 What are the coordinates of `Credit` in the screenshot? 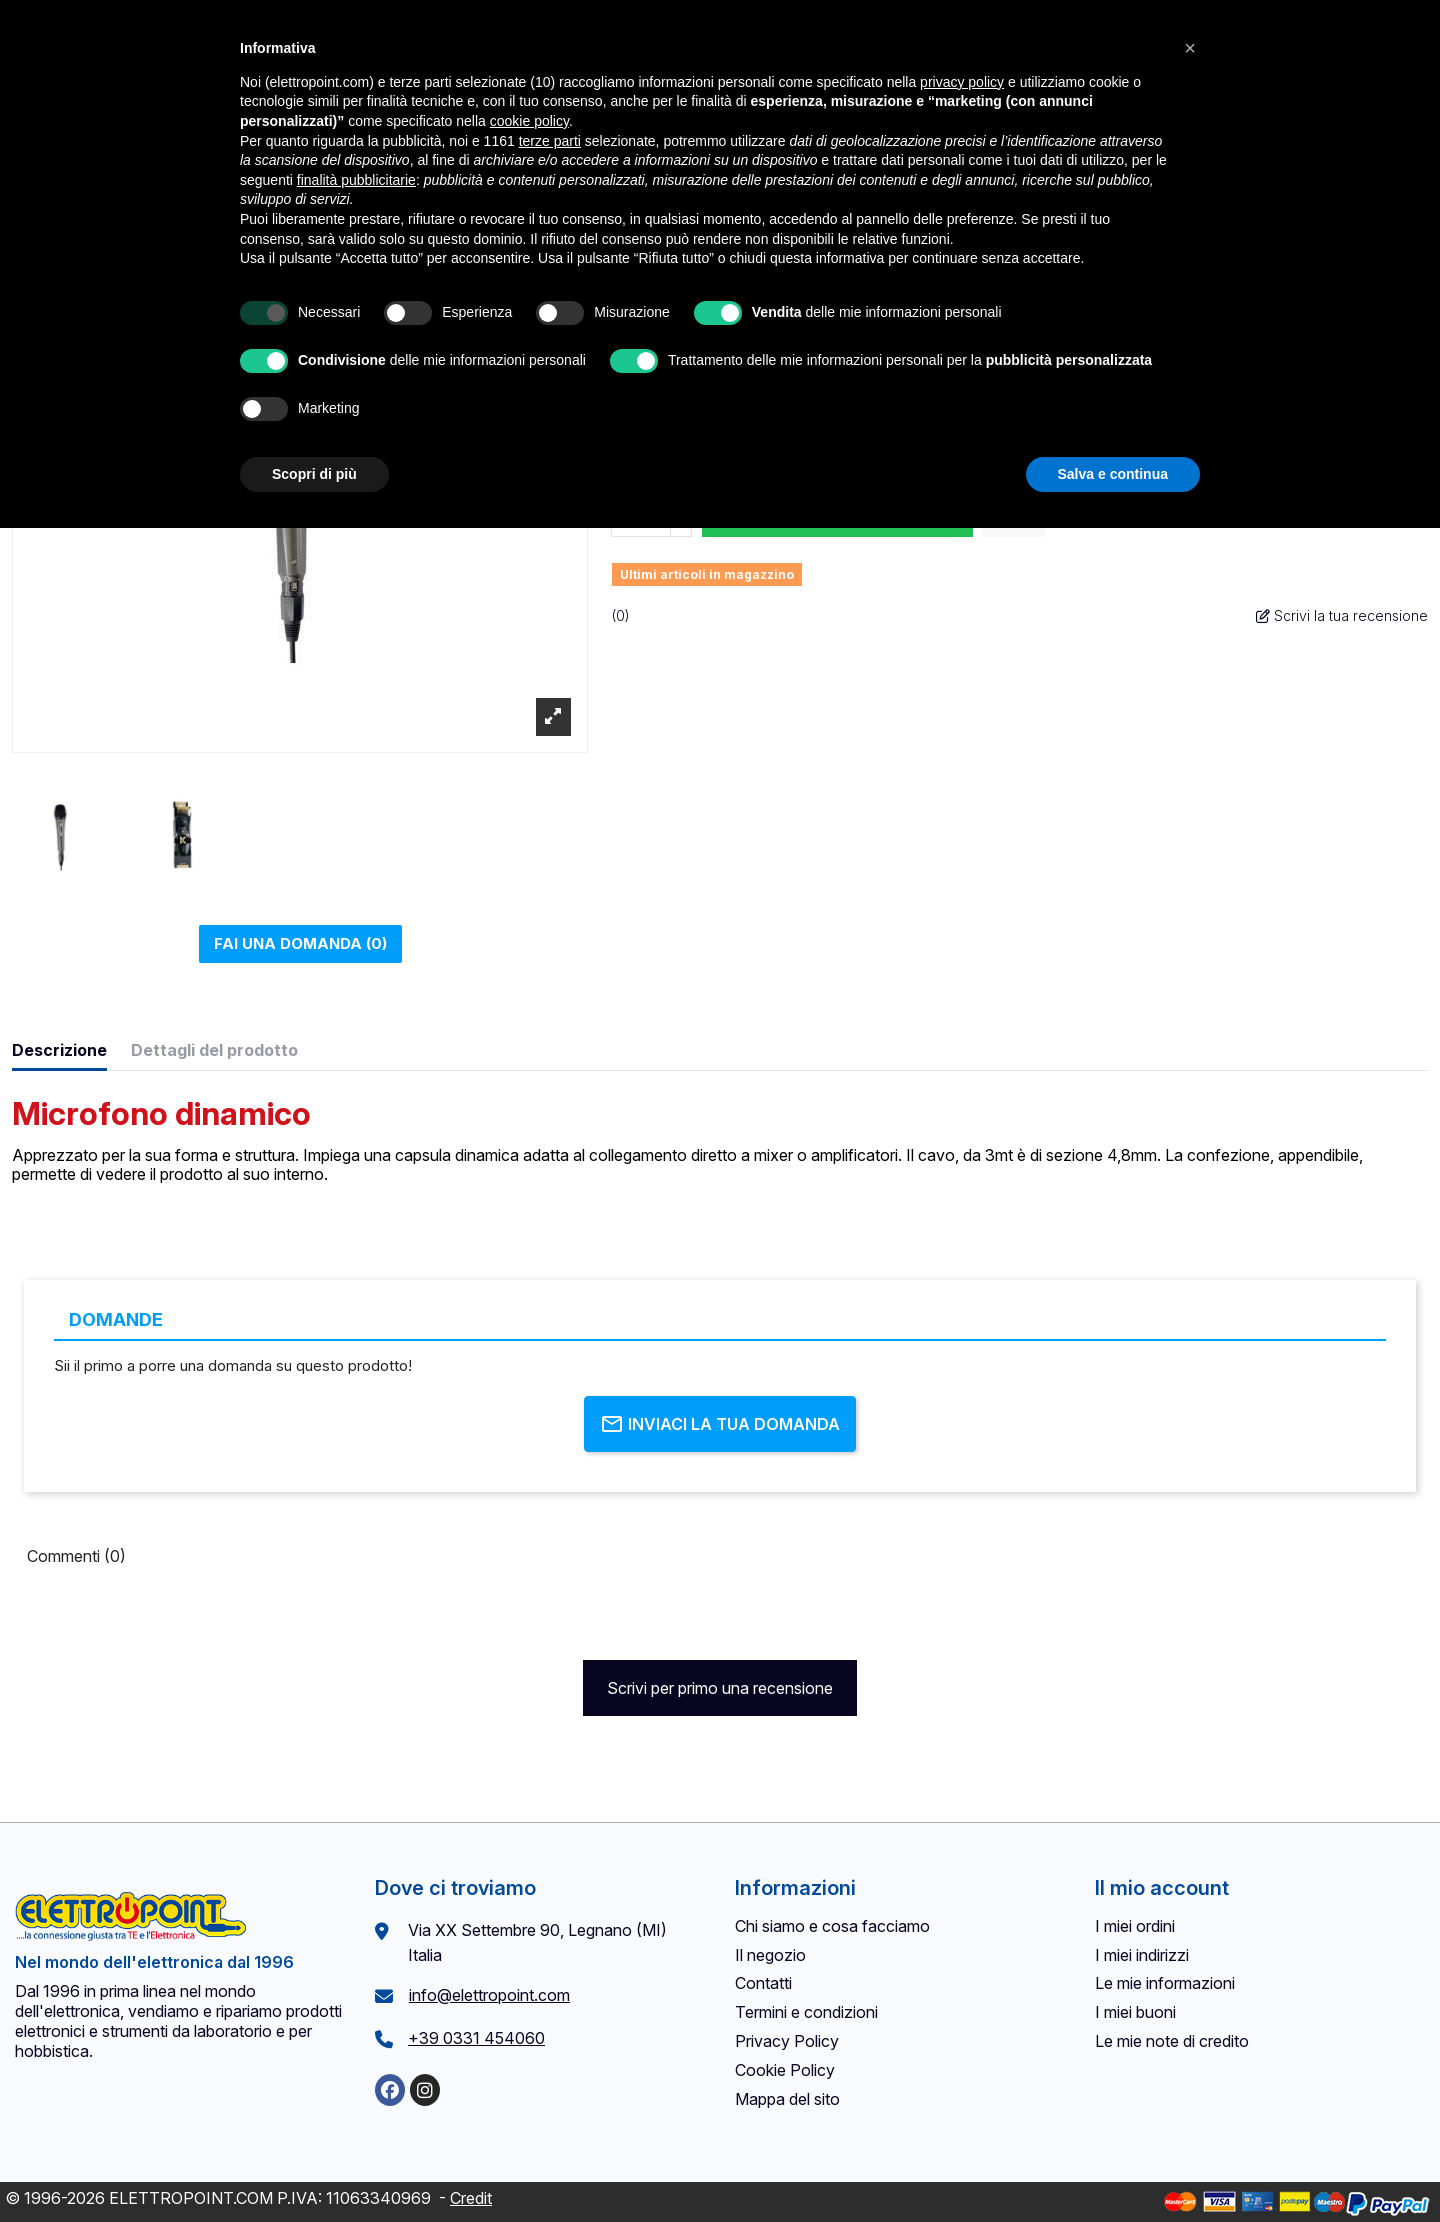 It's located at (471, 2198).